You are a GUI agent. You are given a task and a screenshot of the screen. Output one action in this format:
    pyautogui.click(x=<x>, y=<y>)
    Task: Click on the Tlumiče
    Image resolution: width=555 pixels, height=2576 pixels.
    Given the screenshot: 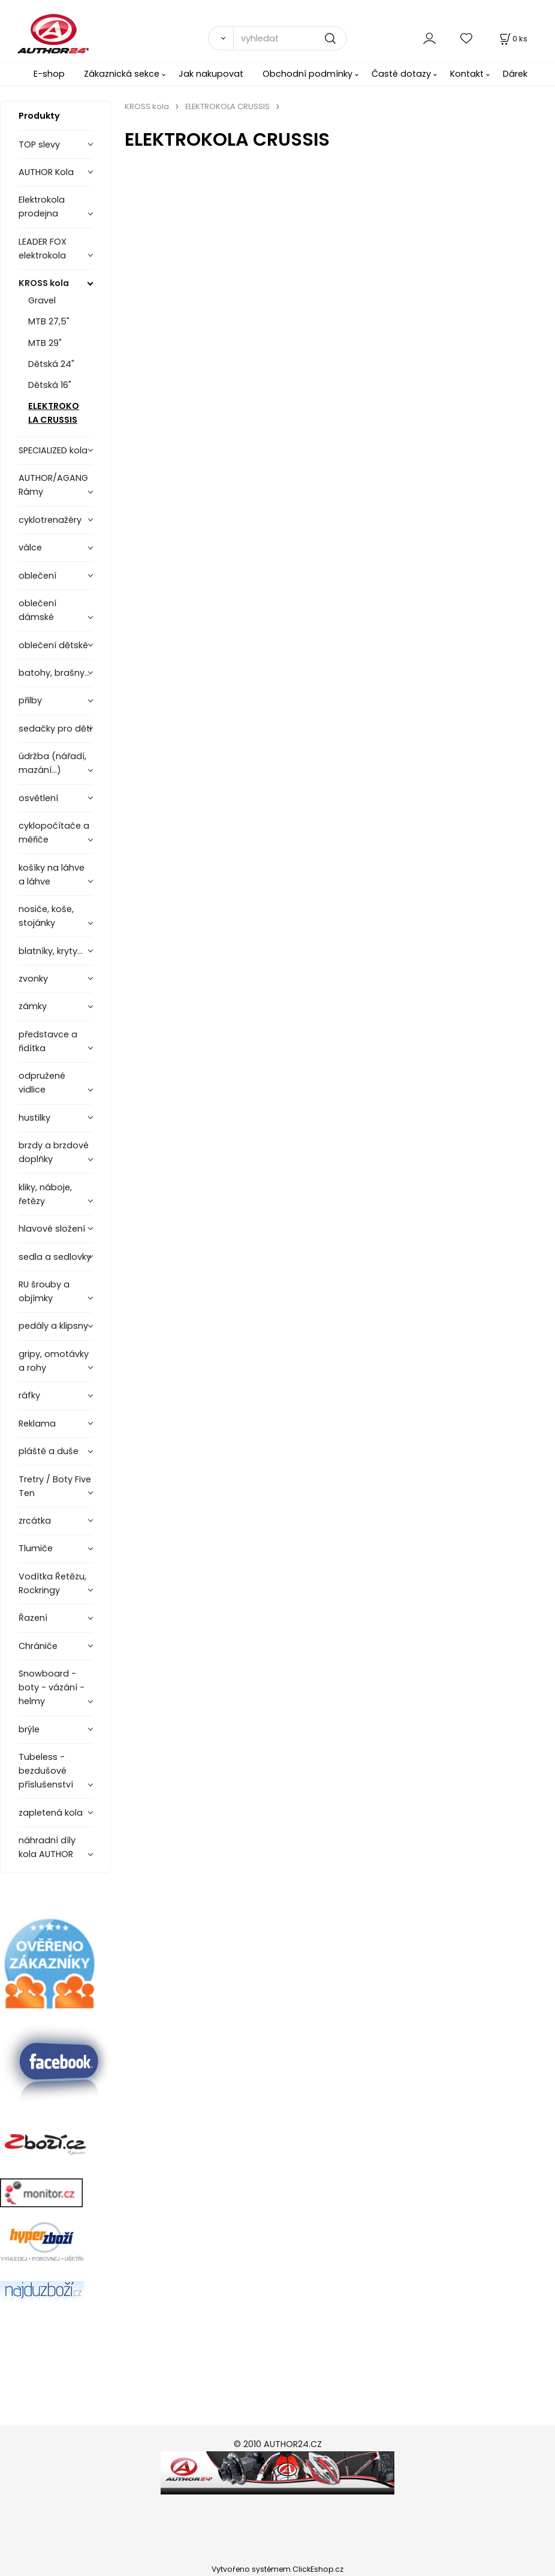 What is the action you would take?
    pyautogui.click(x=36, y=1548)
    